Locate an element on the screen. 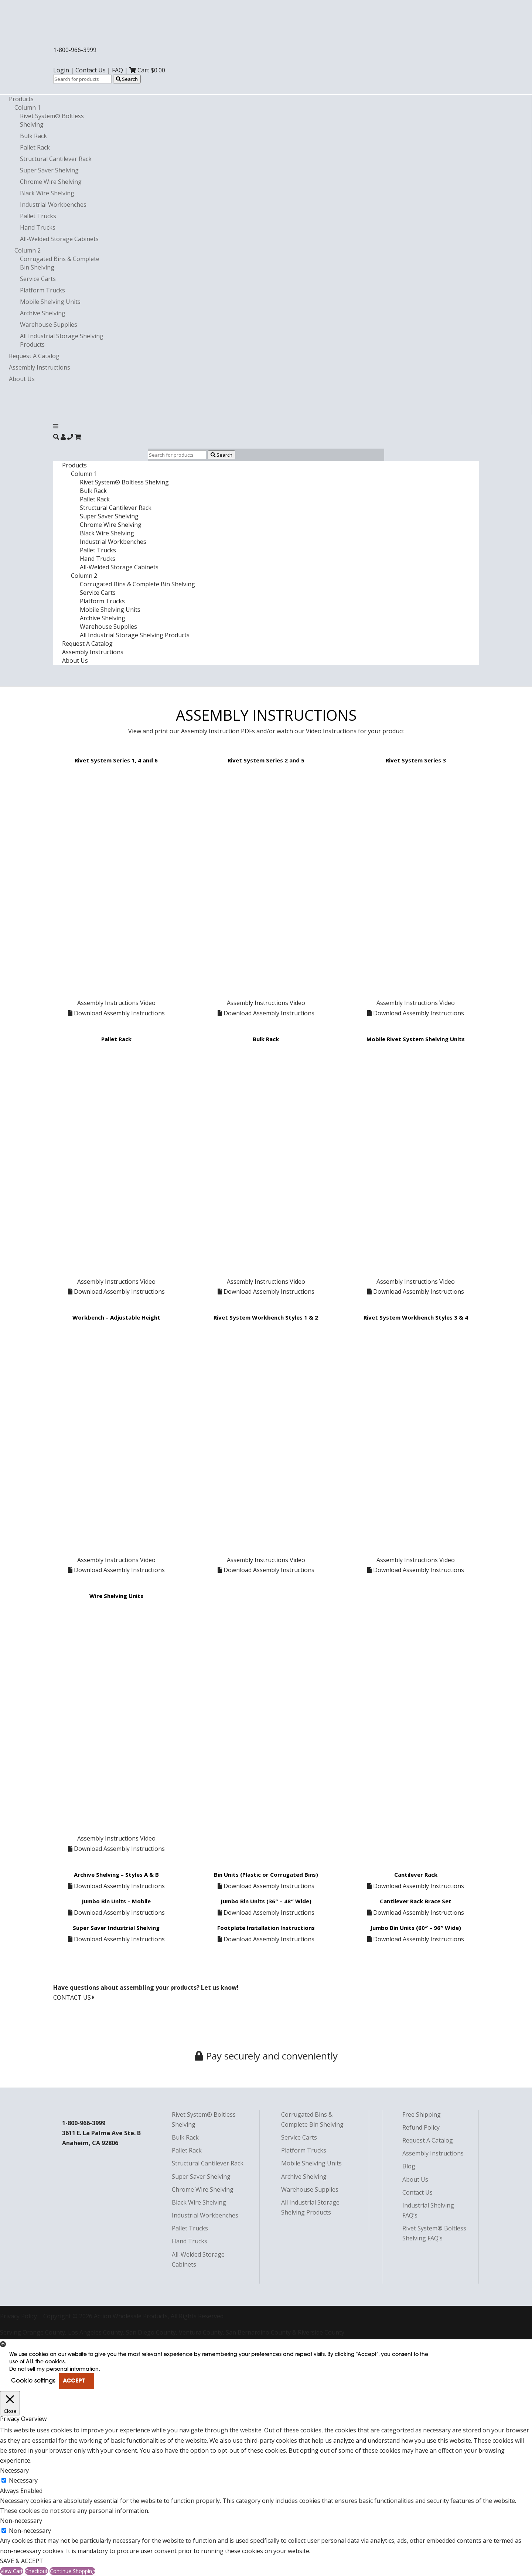 This screenshot has width=532, height=2576. Products is located at coordinates (21, 99).